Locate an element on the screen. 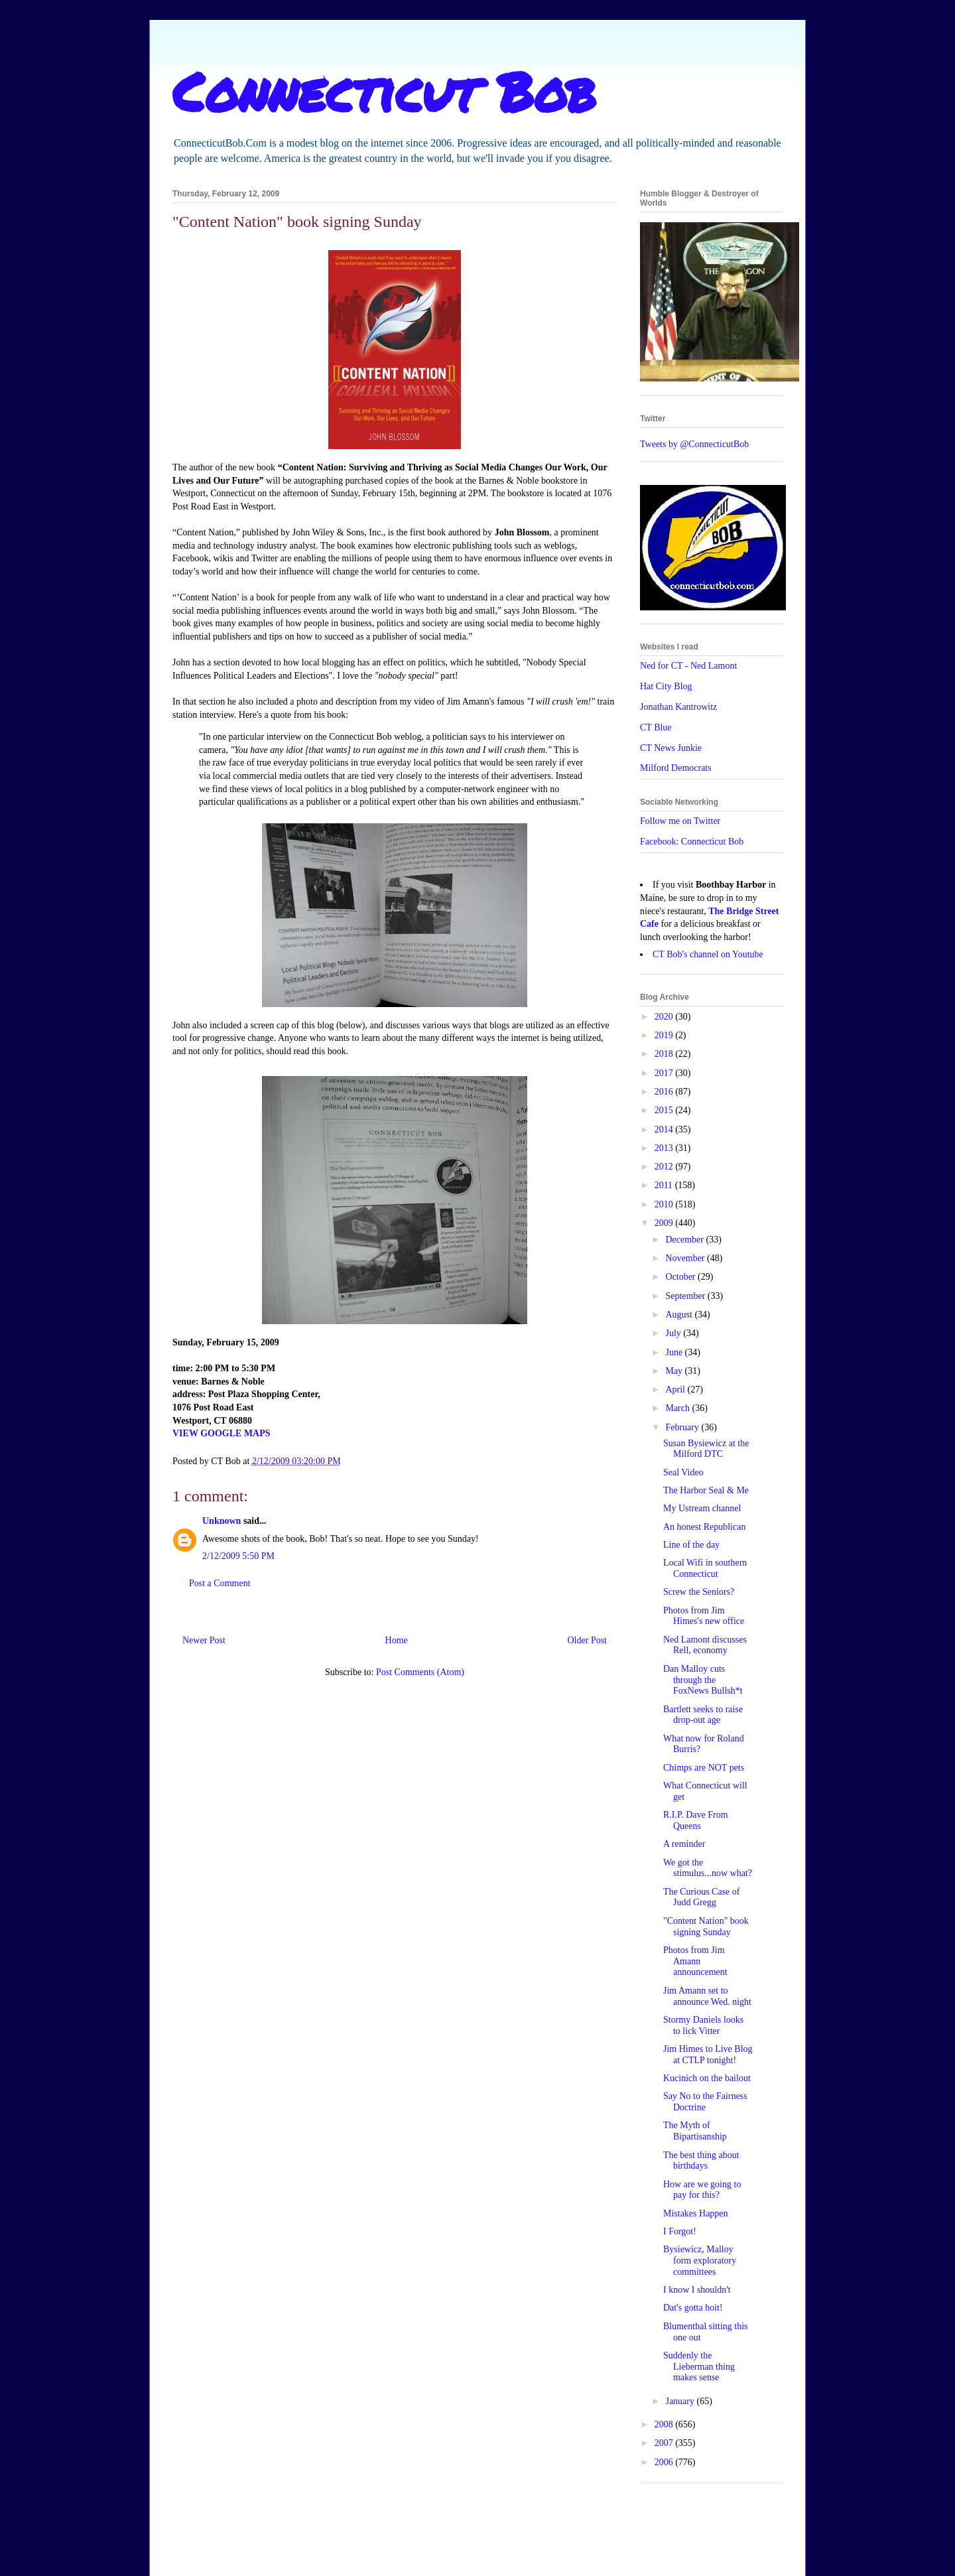 This screenshot has width=955, height=2576. January is located at coordinates (680, 2401).